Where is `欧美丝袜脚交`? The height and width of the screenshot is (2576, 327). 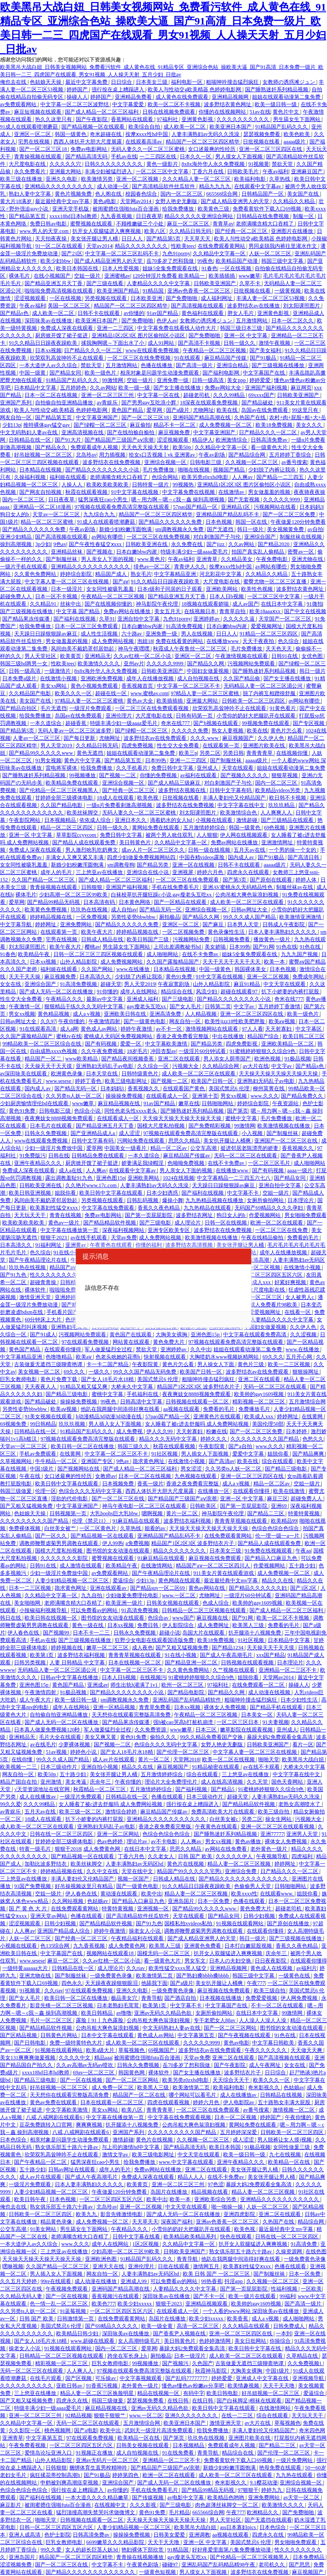
欧美丝袜脚交 is located at coordinates (83, 813).